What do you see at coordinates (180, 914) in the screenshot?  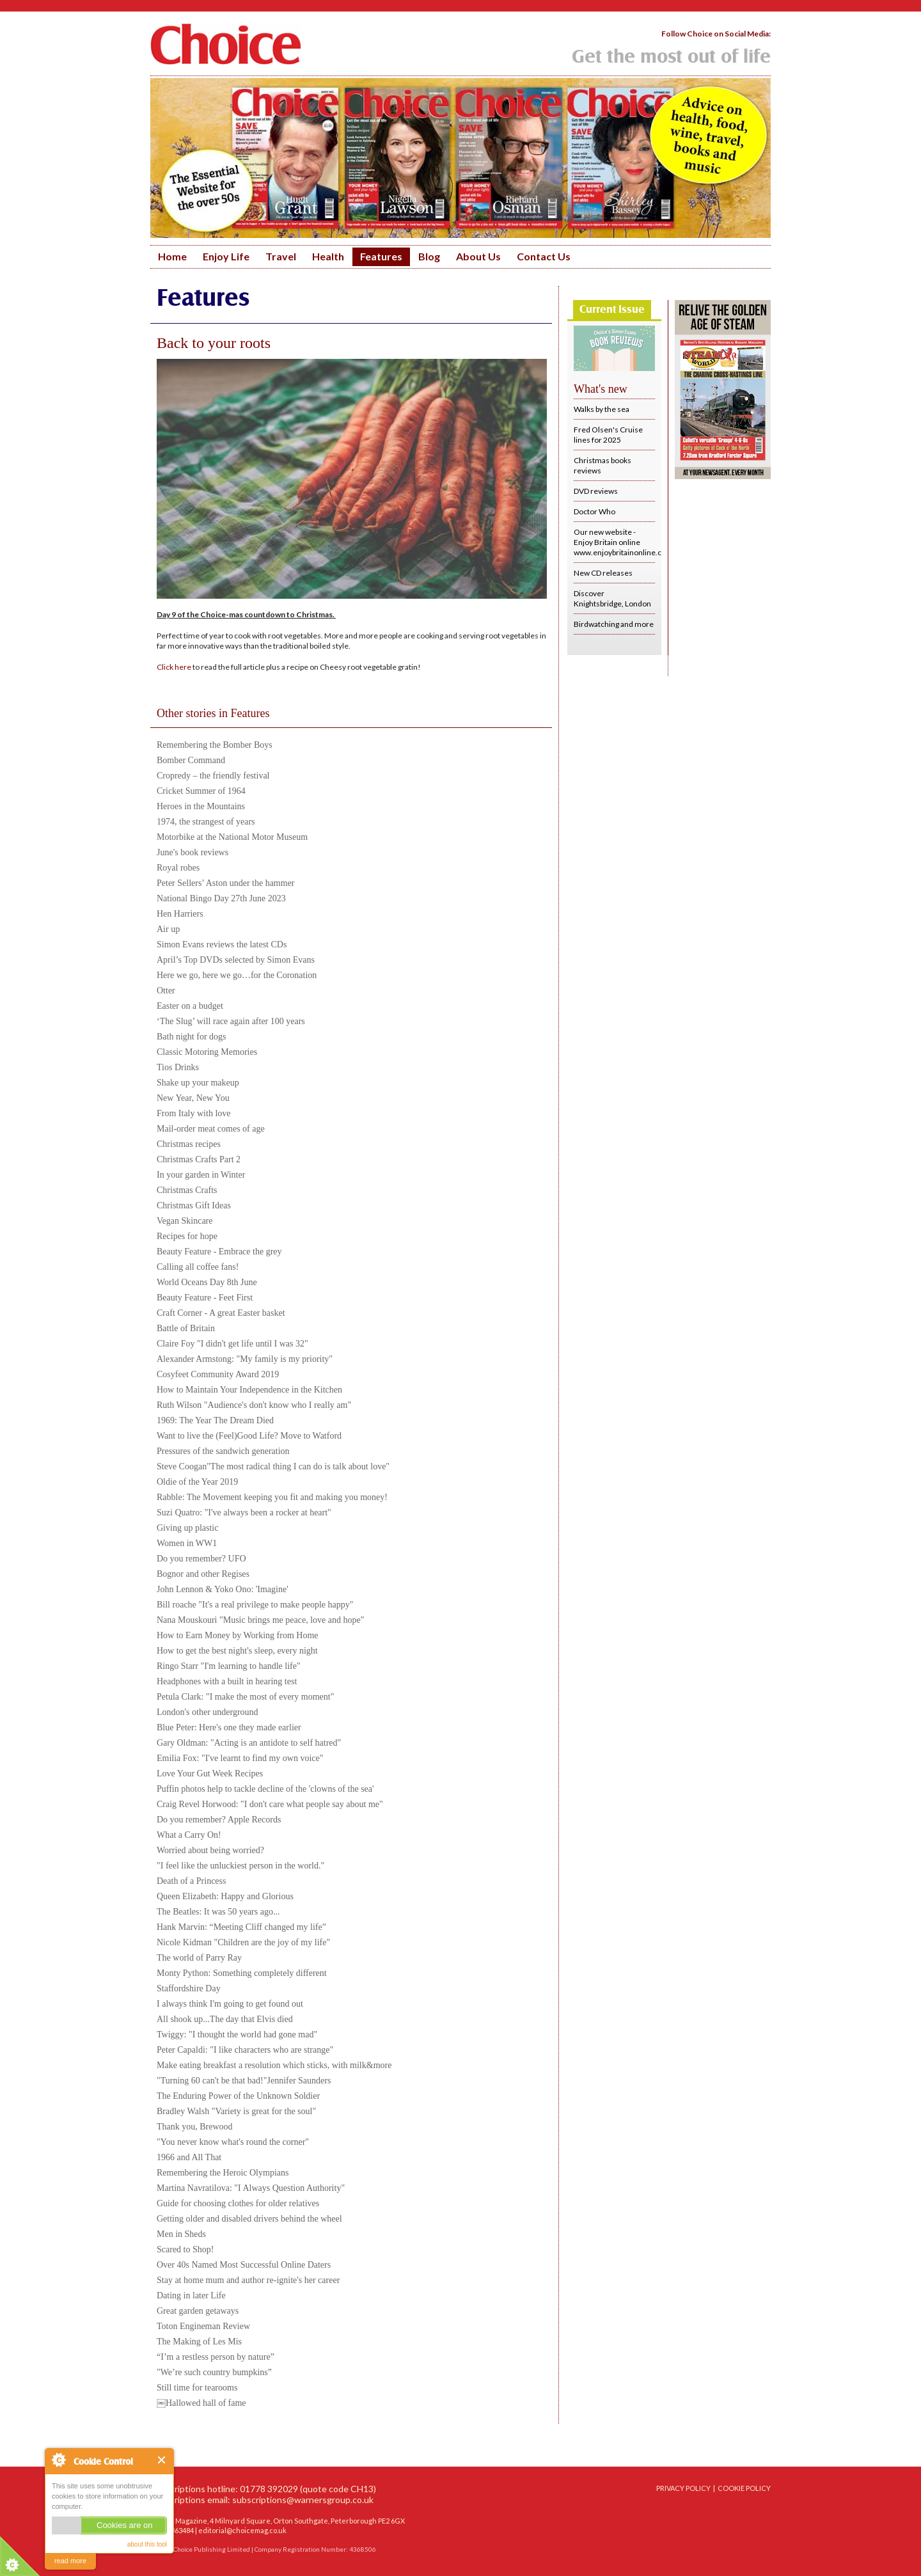 I see `Hen Harriers` at bounding box center [180, 914].